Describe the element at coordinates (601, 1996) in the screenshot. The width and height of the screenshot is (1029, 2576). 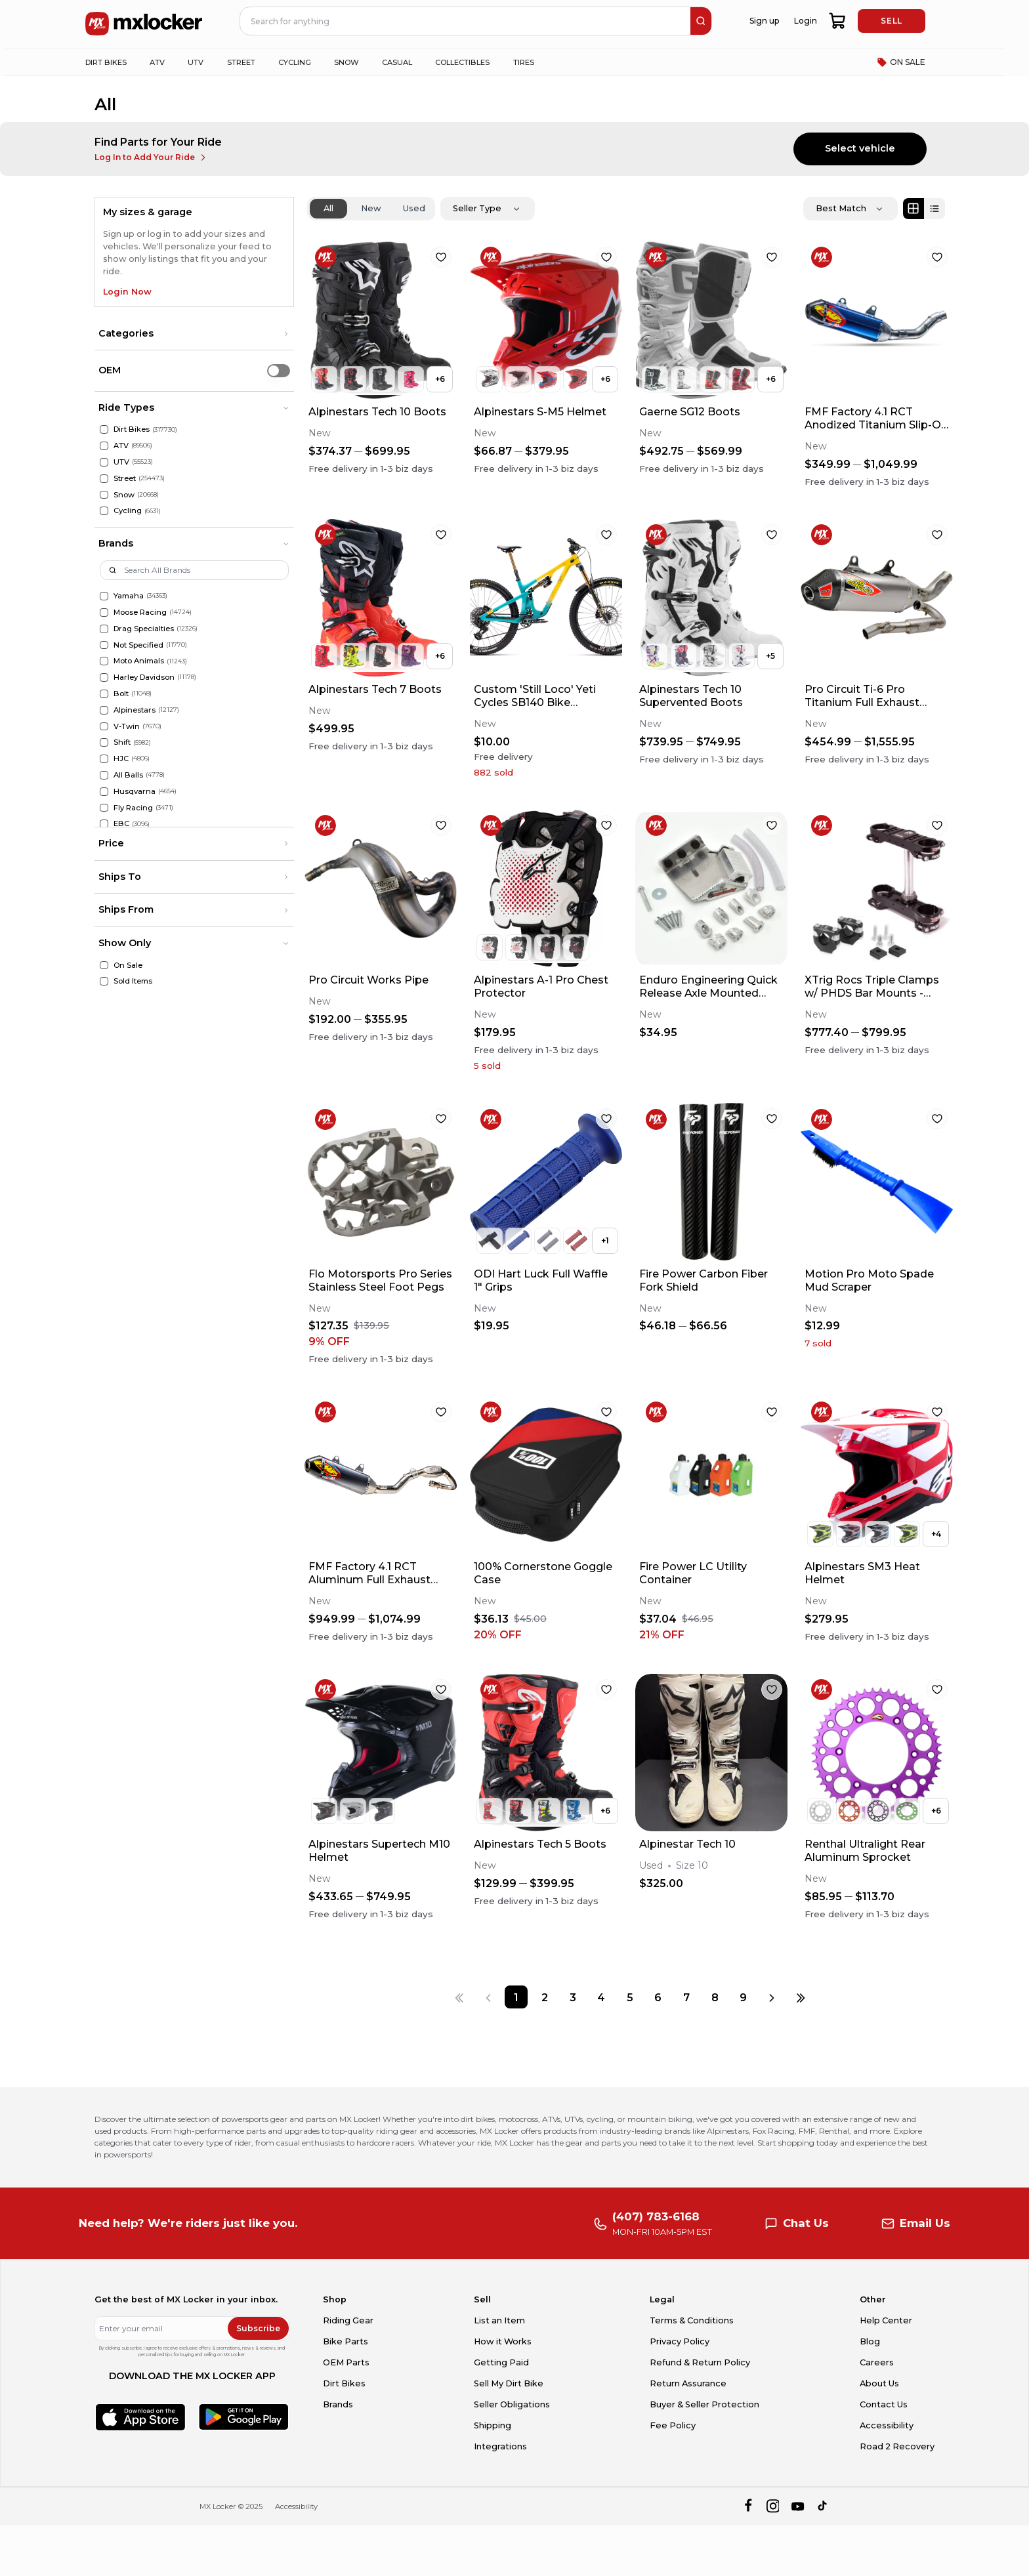
I see `[Page 4]` at that location.